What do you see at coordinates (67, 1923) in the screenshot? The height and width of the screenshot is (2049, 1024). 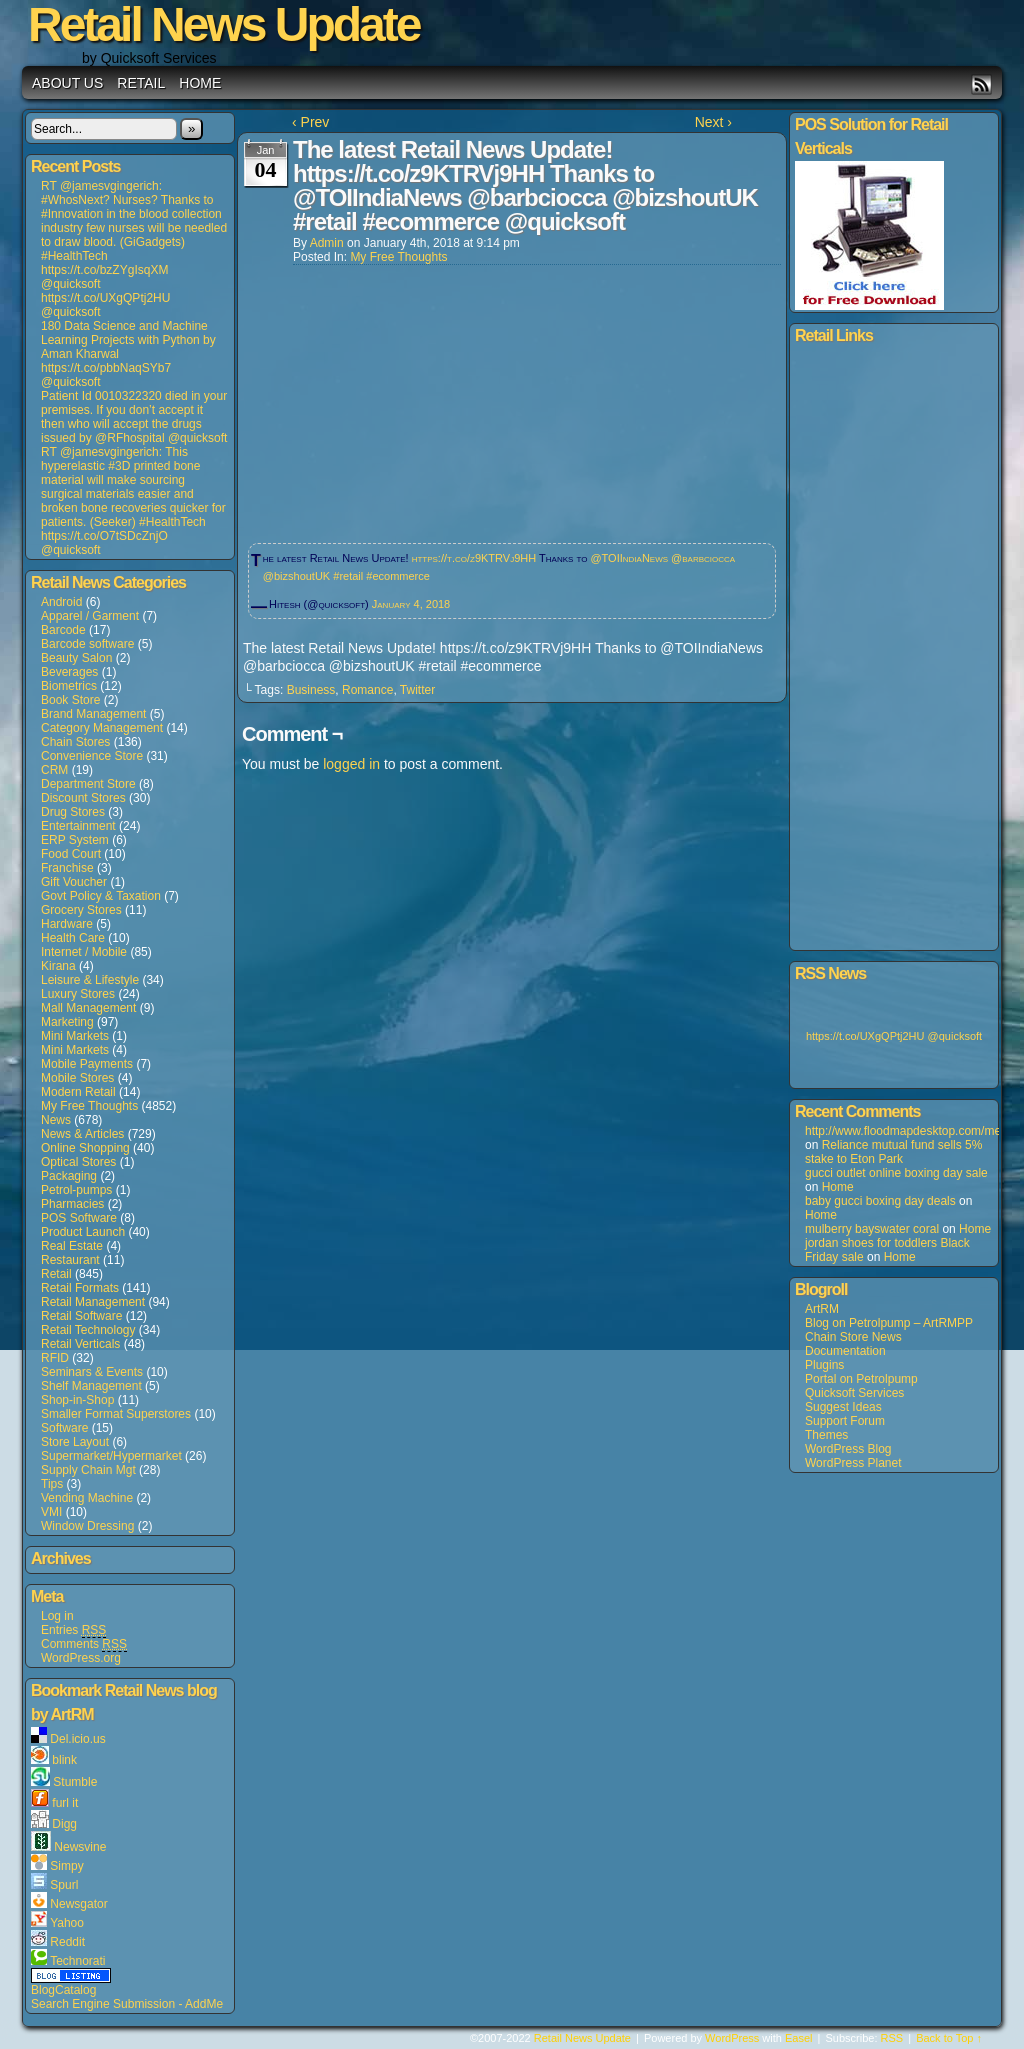 I see `Yahoo` at bounding box center [67, 1923].